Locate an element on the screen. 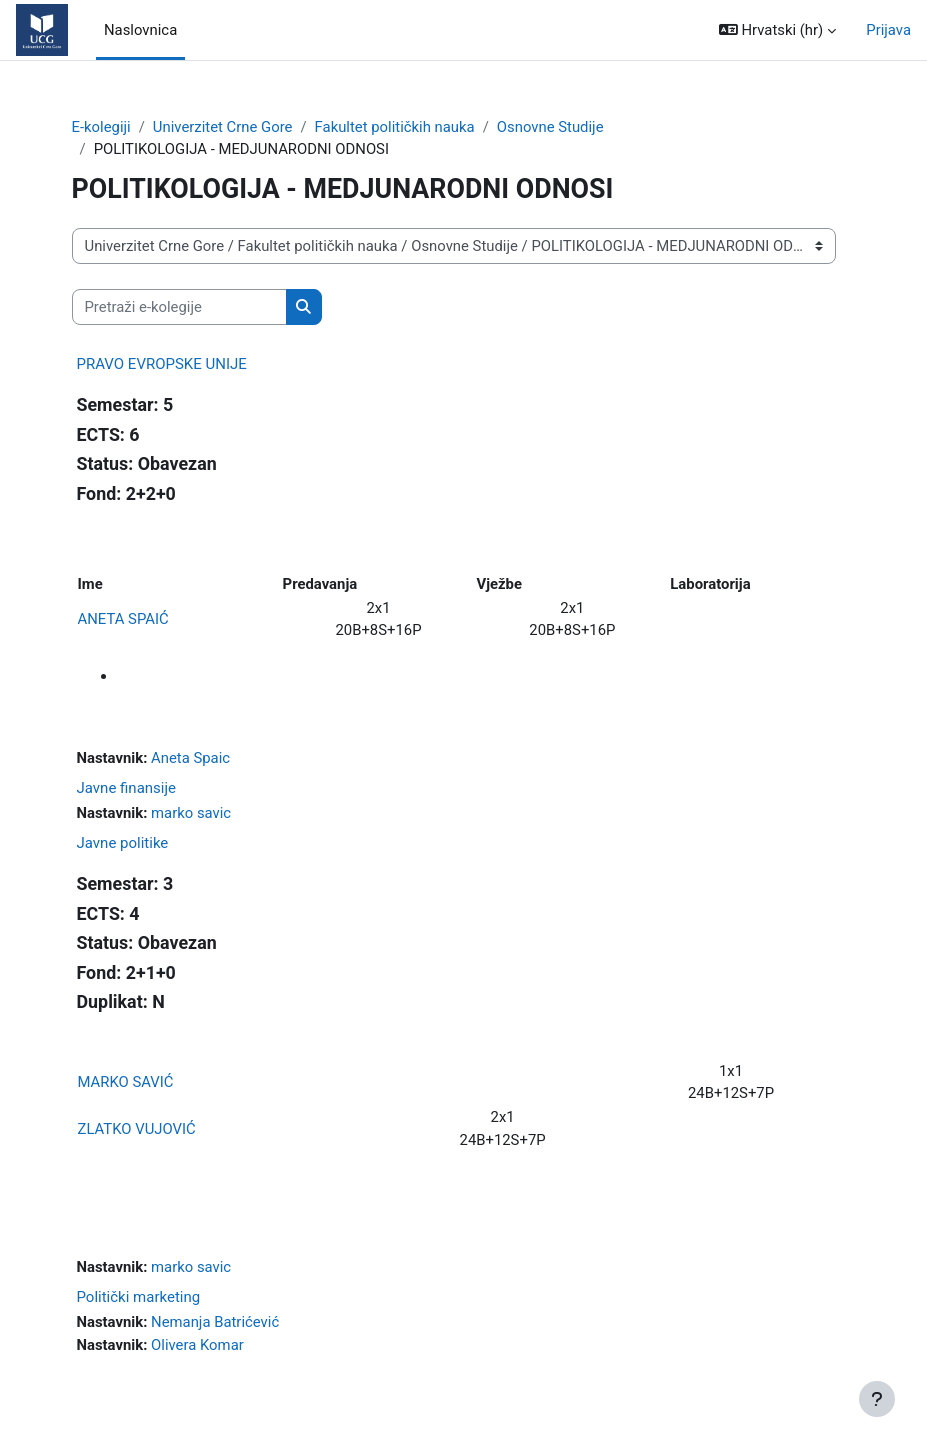  Prijava is located at coordinates (888, 30).